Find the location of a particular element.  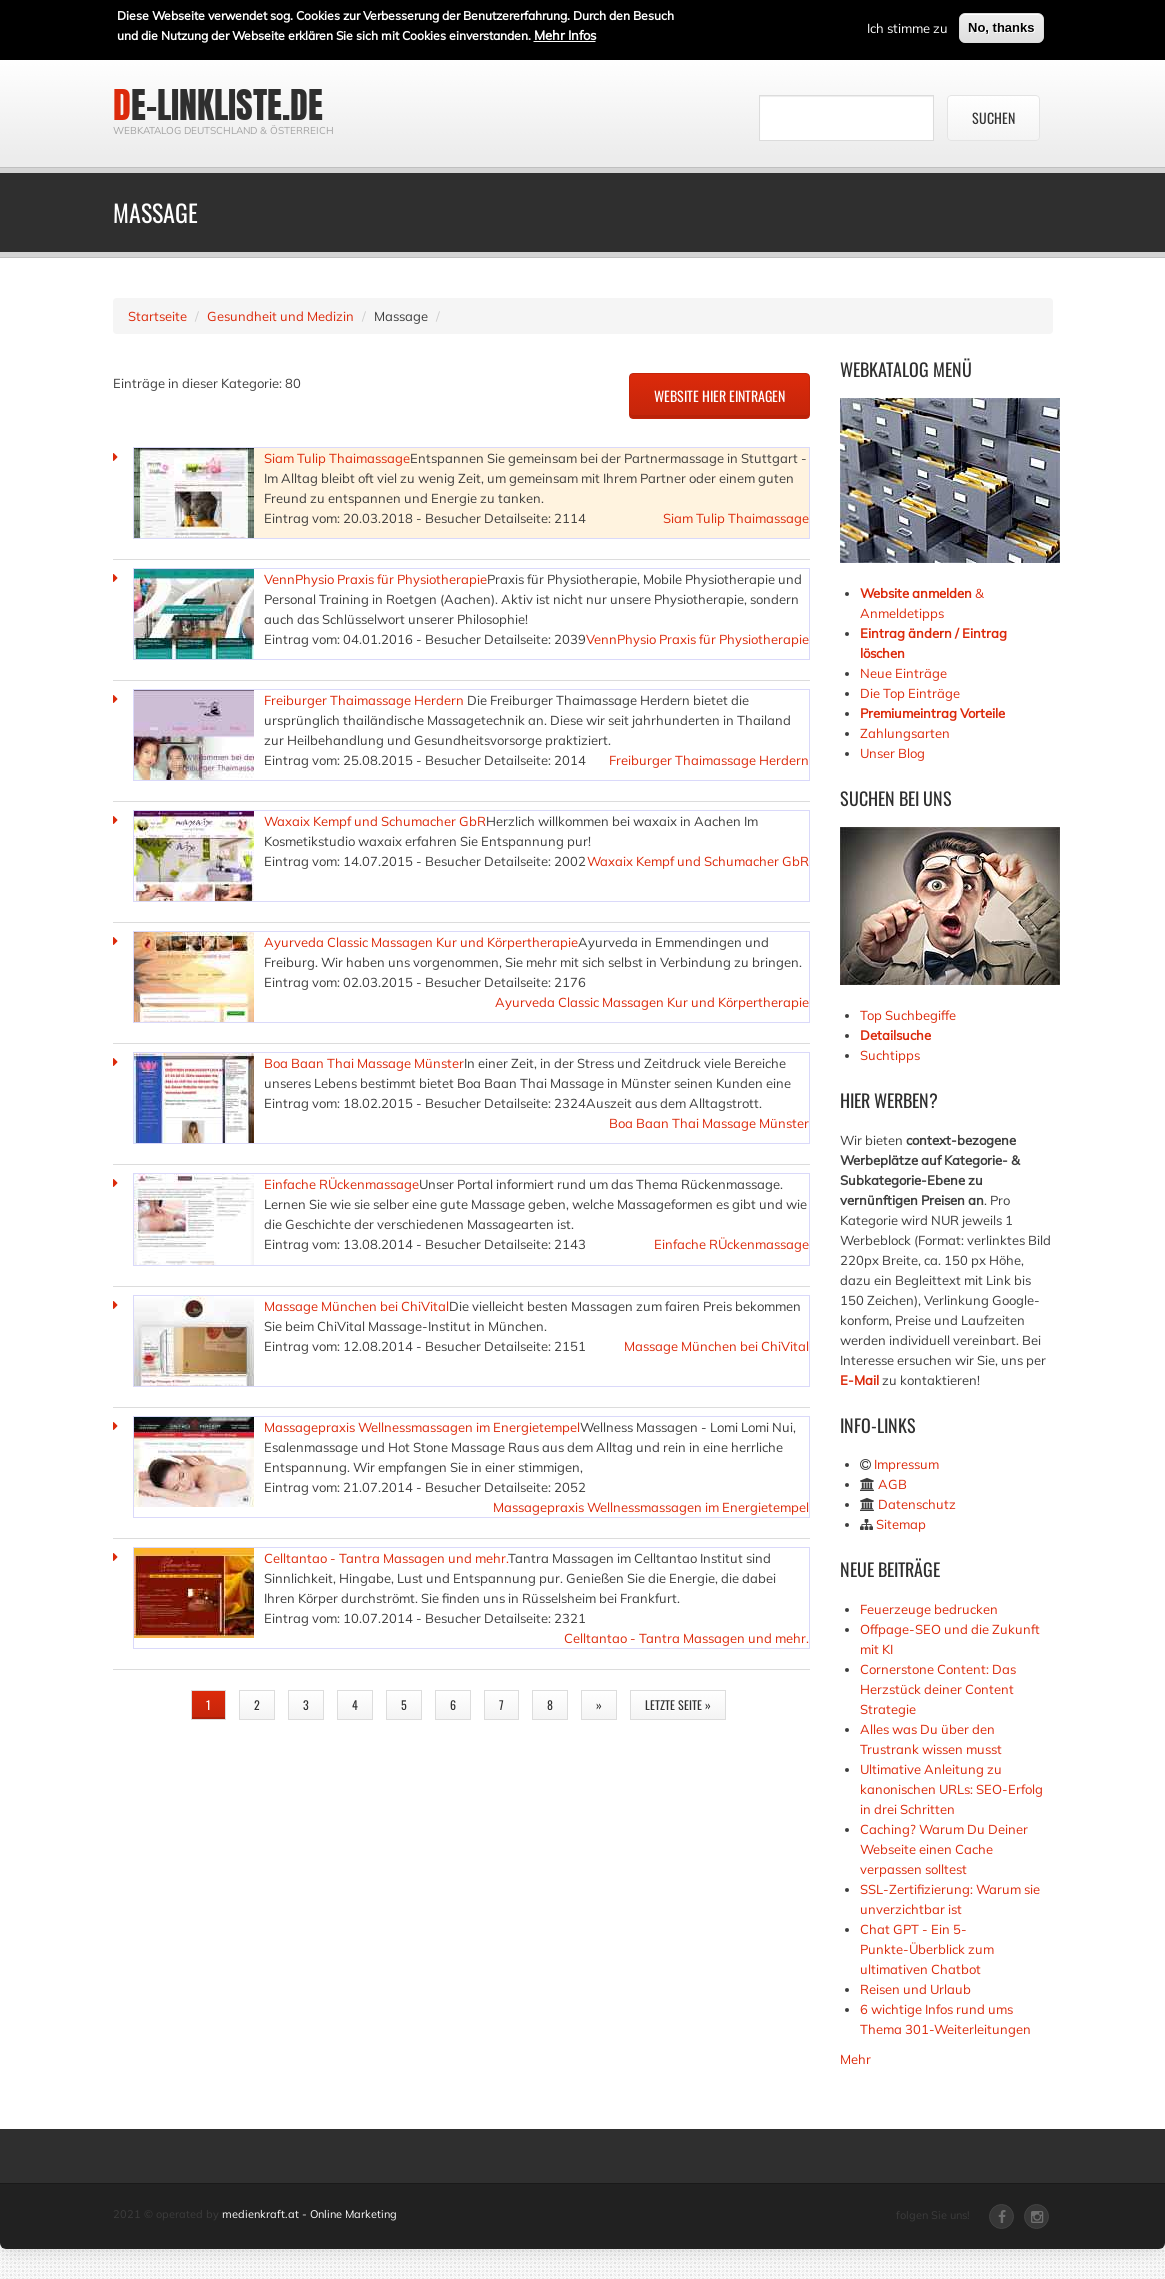

de-linkliste.de is located at coordinates (218, 105).